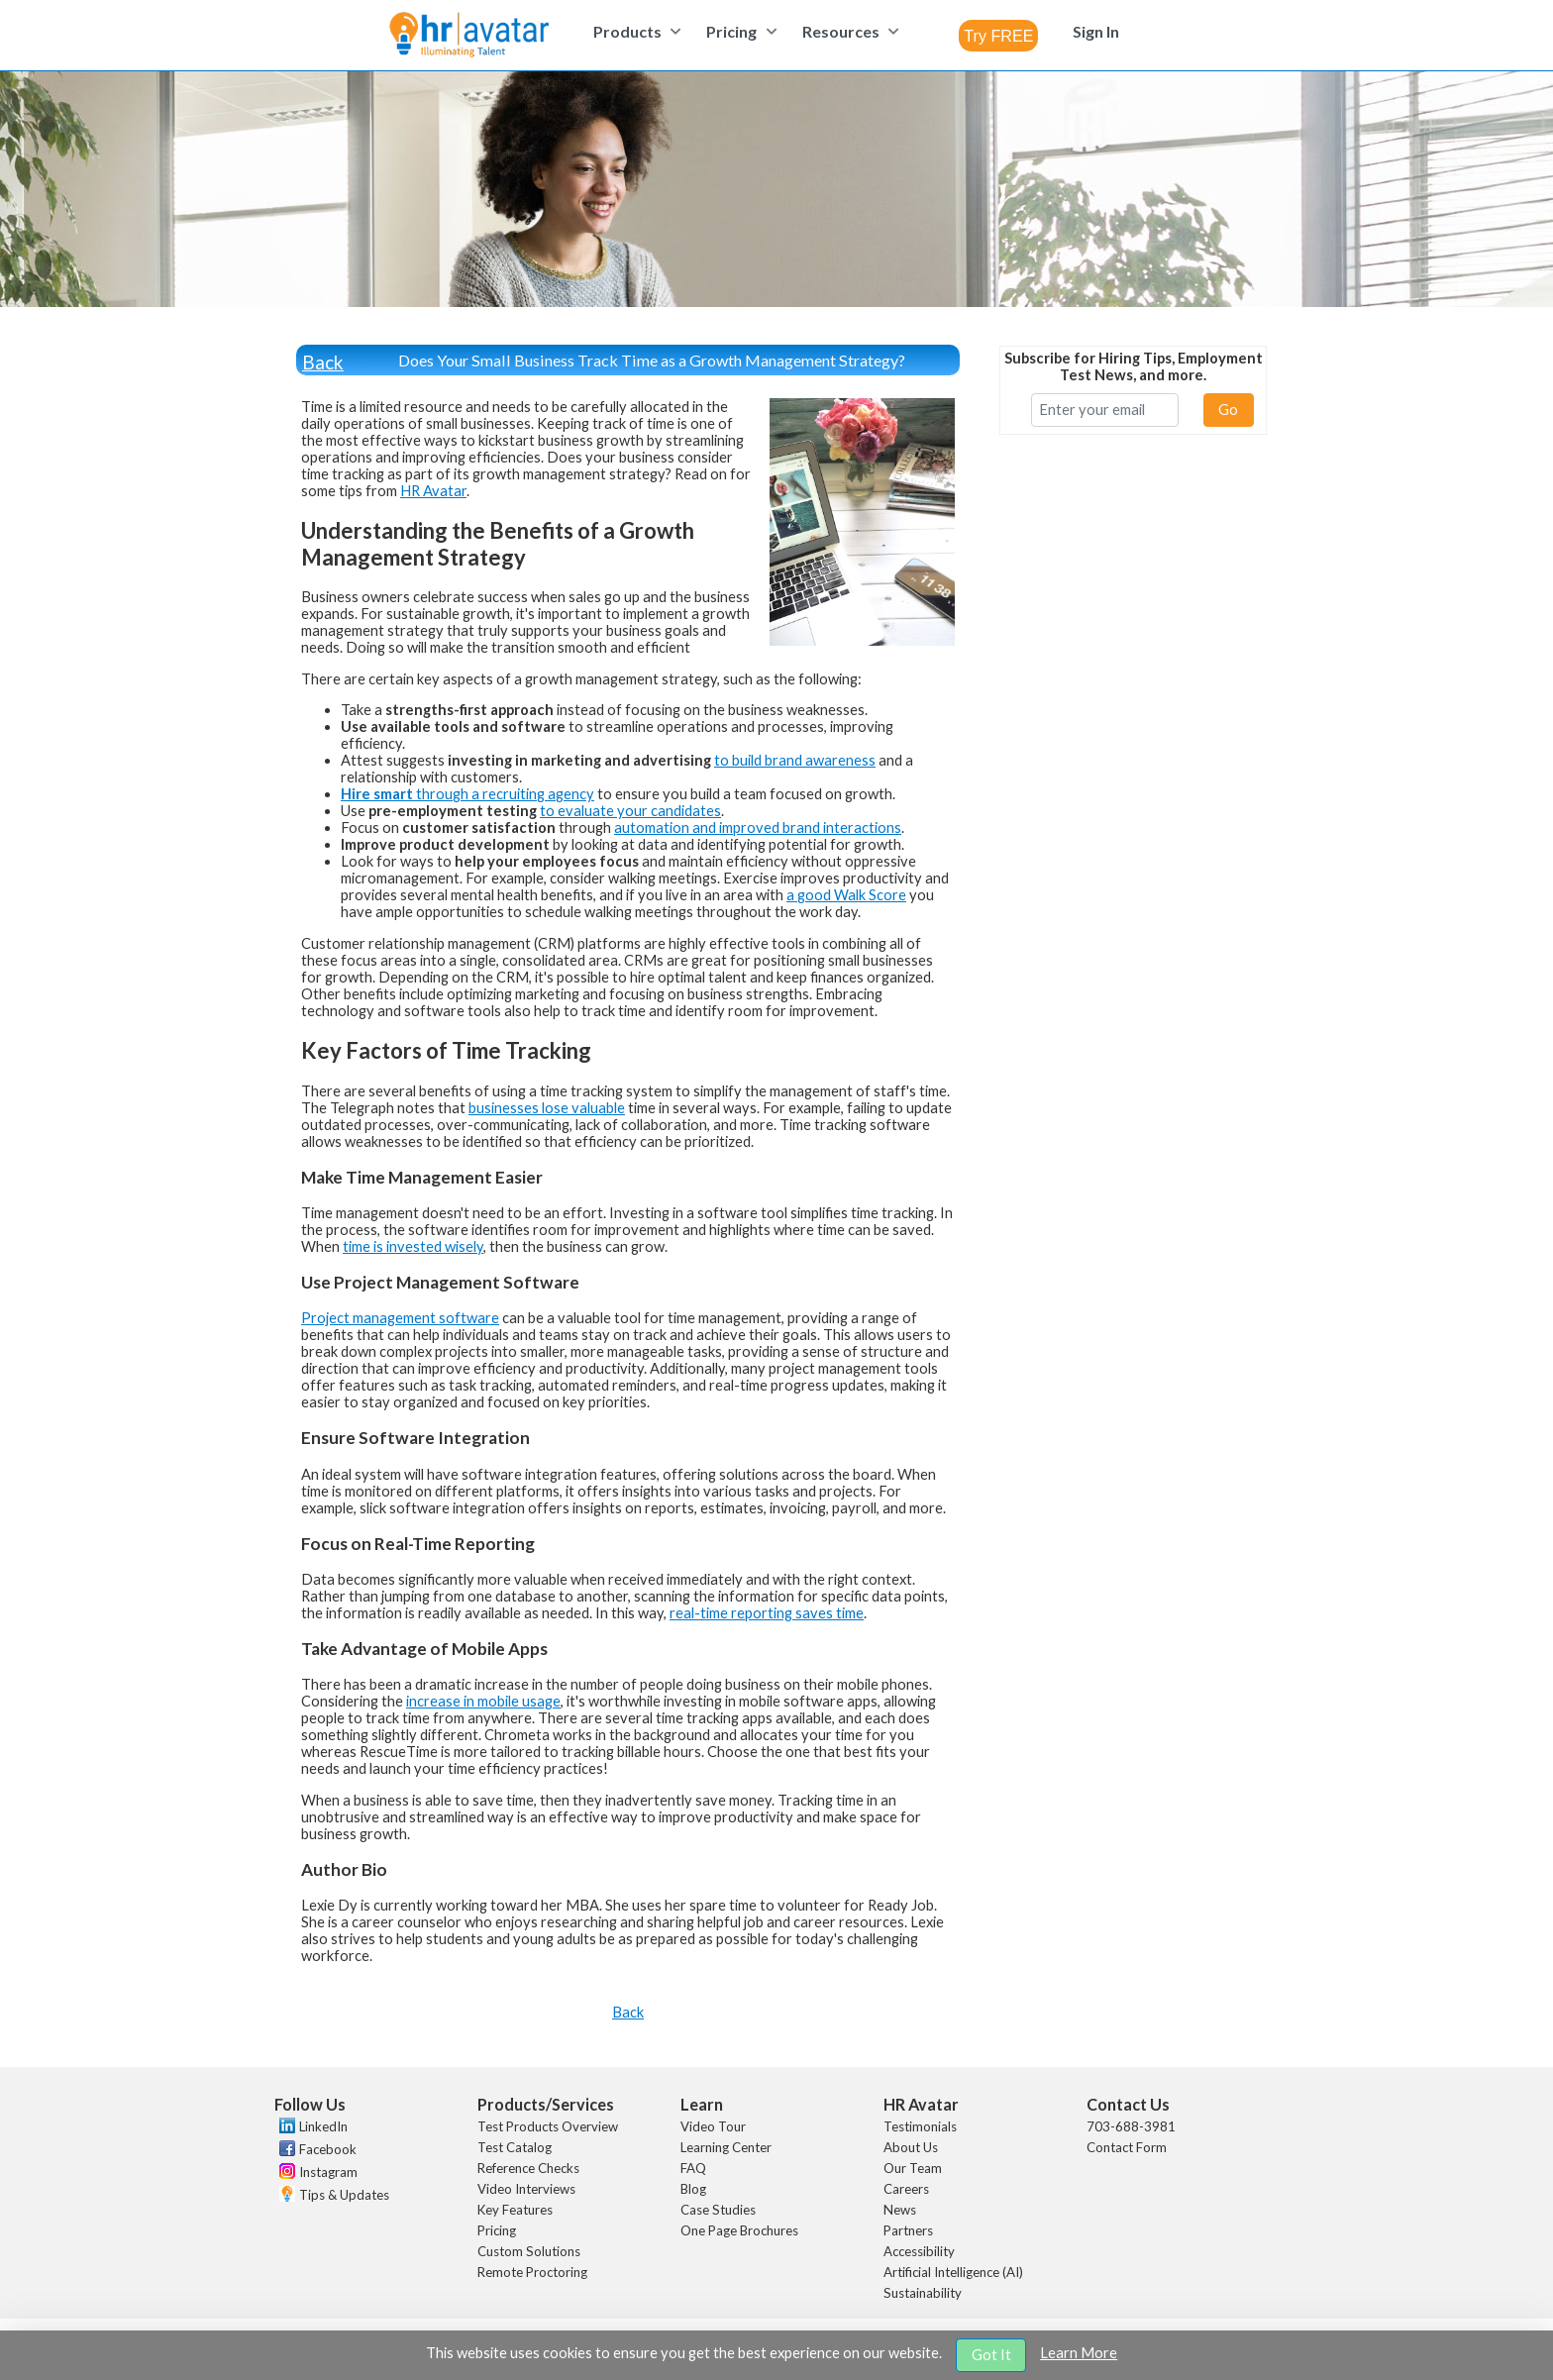 This screenshot has height=2380, width=1553. I want to click on businesses lose valuable, so click(546, 1107).